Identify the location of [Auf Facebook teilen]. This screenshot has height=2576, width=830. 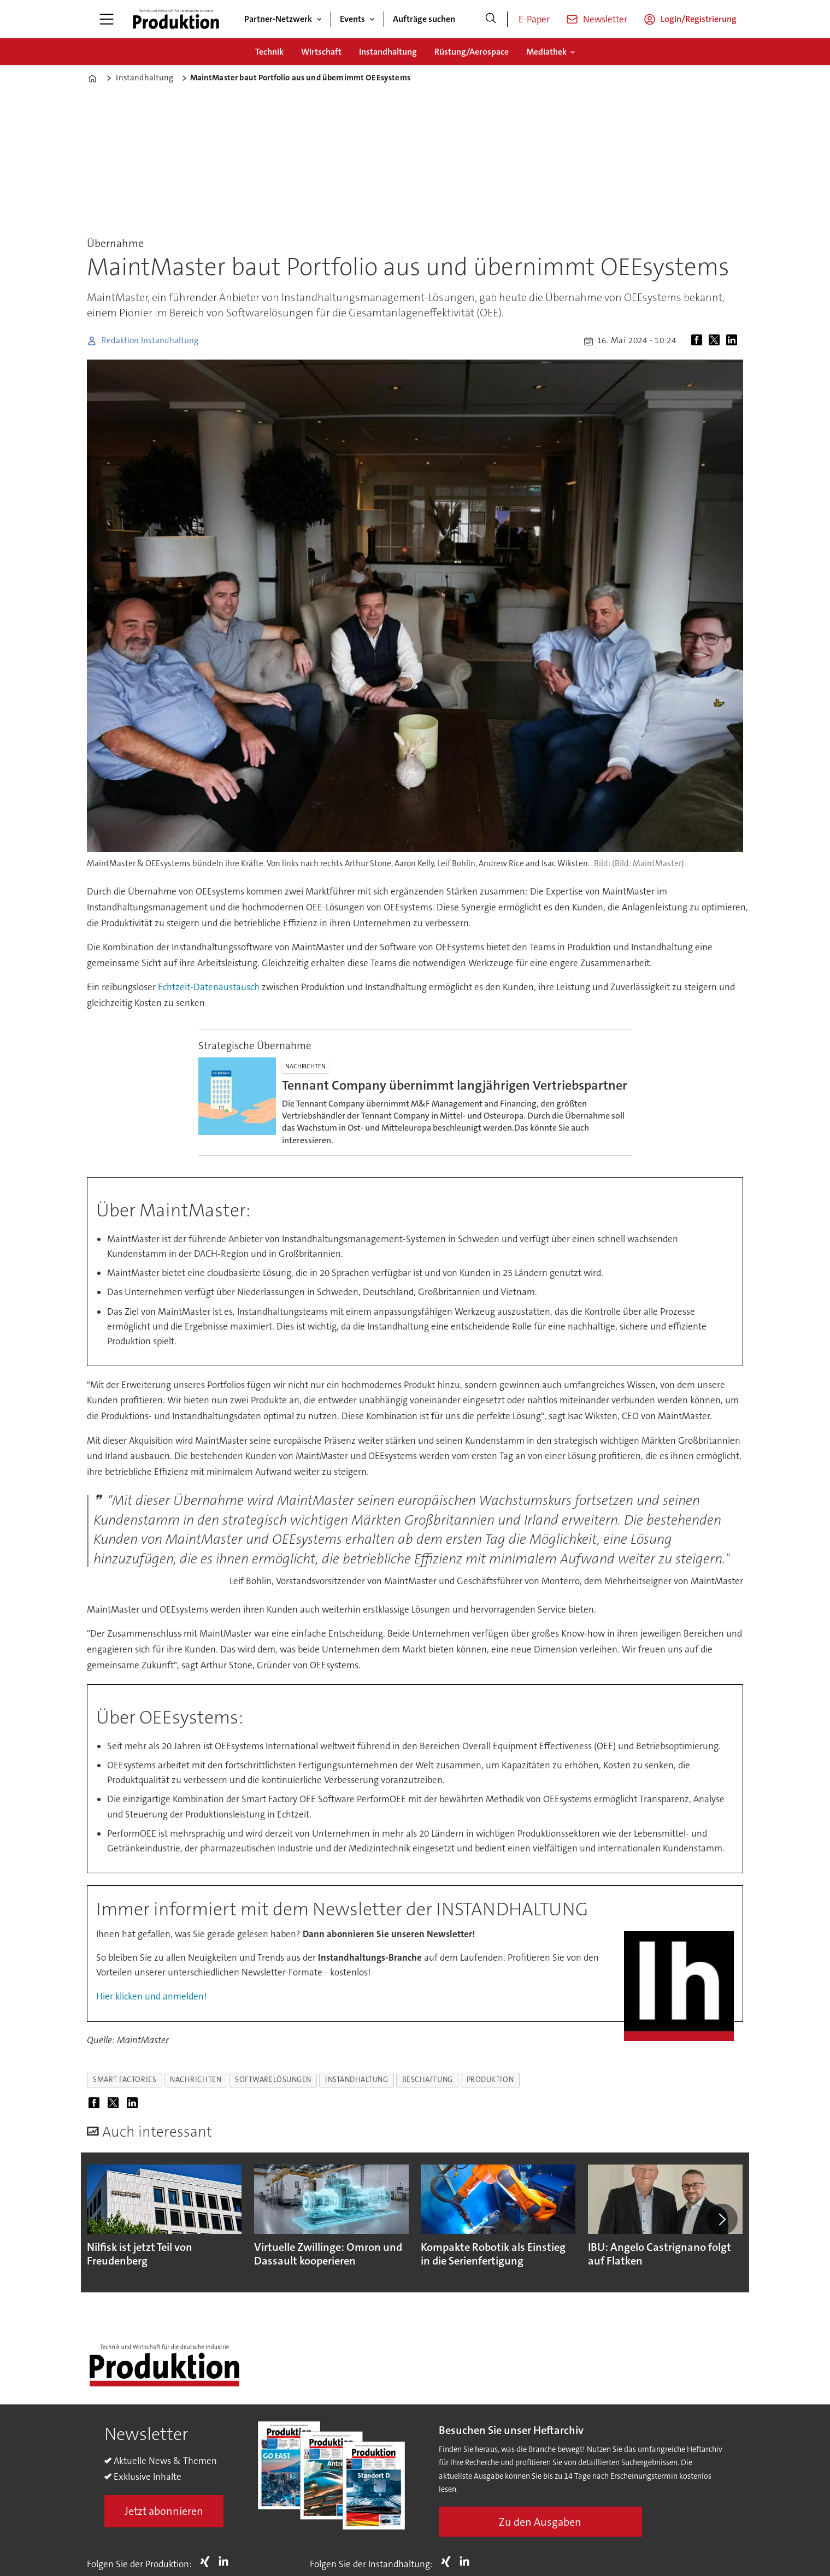
(699, 341).